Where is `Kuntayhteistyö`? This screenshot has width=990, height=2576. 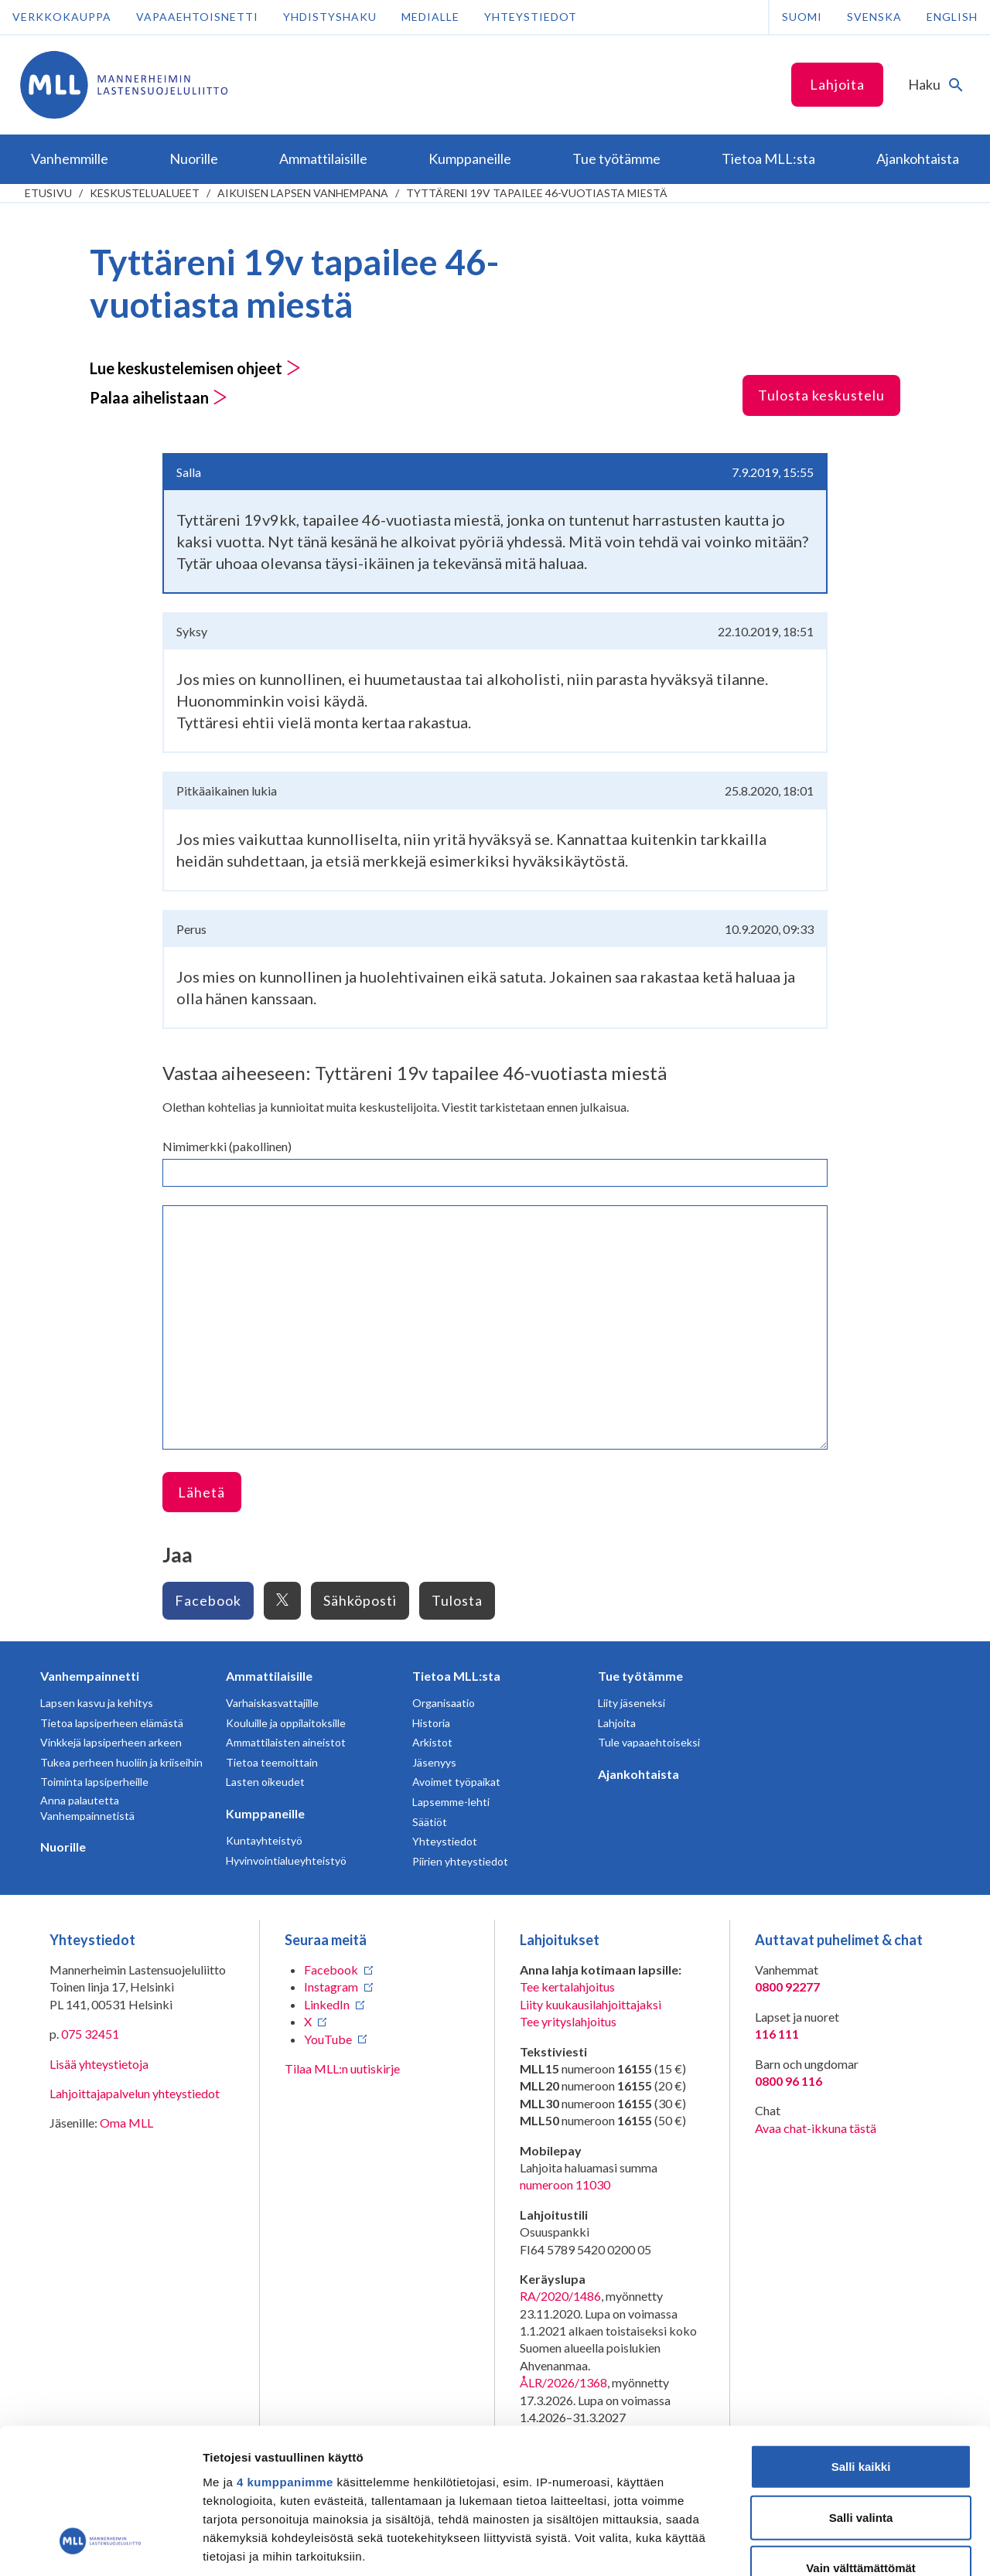
Kuntayhteistyö is located at coordinates (264, 1840).